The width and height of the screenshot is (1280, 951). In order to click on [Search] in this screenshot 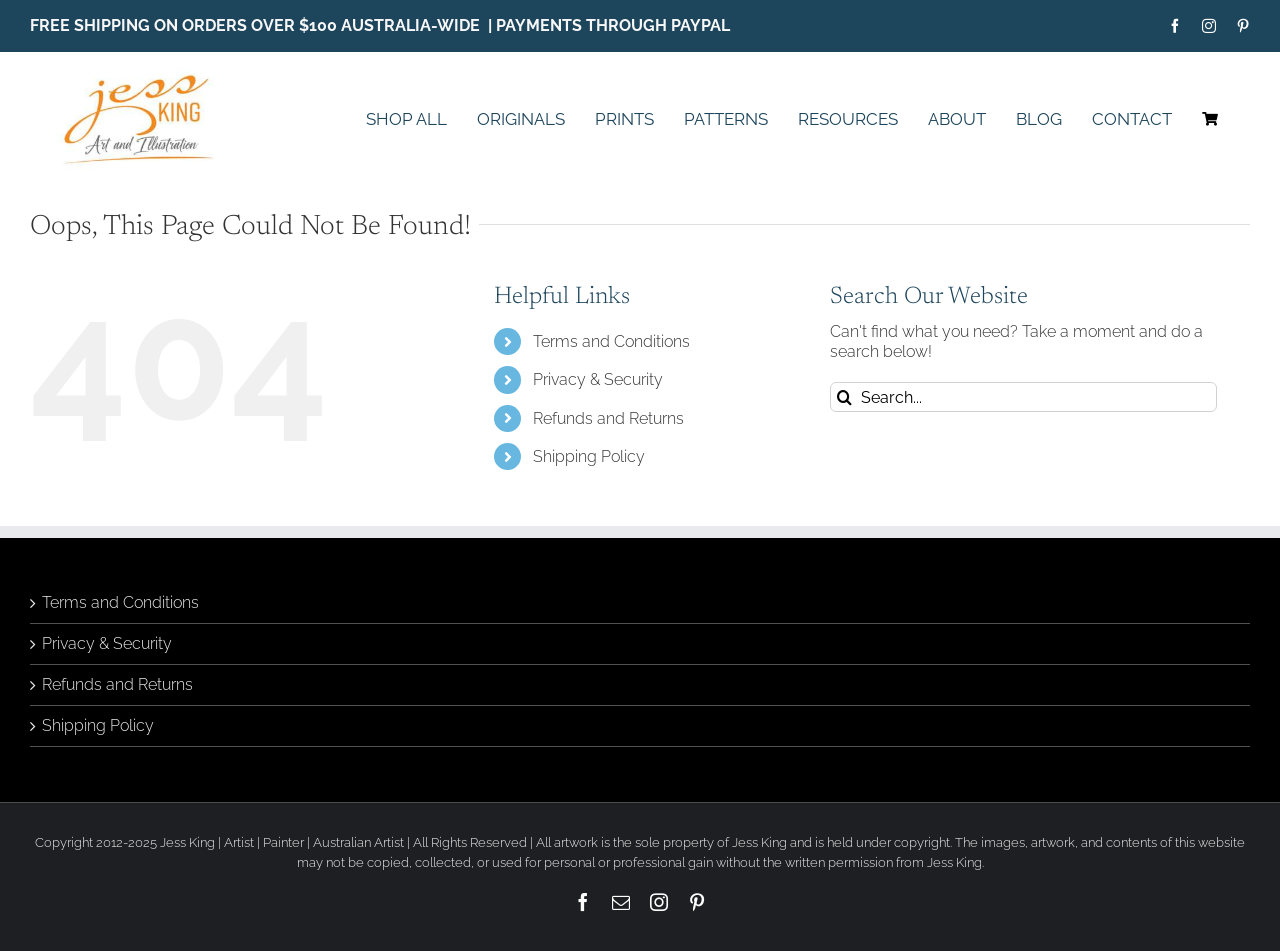, I will do `click(845, 397)`.